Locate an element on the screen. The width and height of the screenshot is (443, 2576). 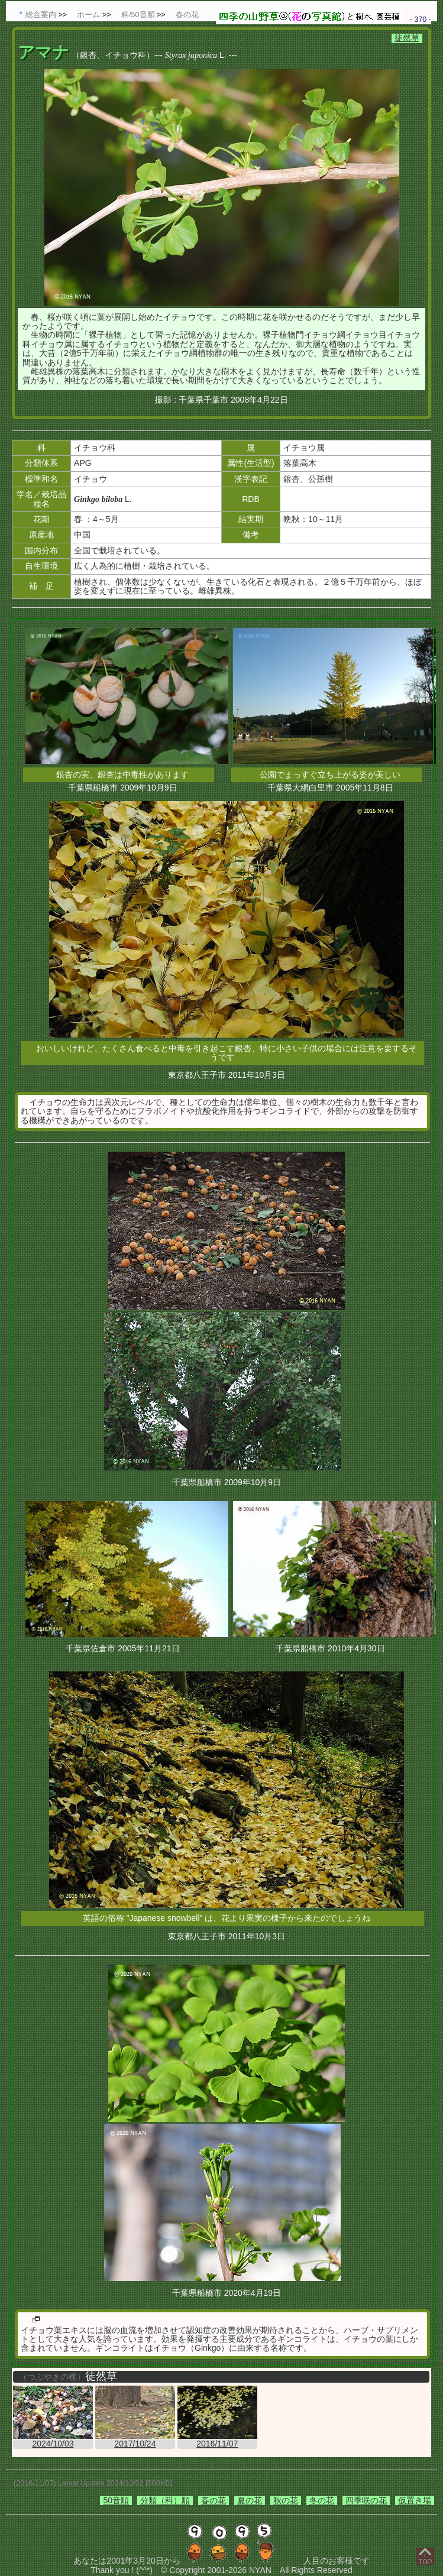
徒然草 is located at coordinates (407, 38).